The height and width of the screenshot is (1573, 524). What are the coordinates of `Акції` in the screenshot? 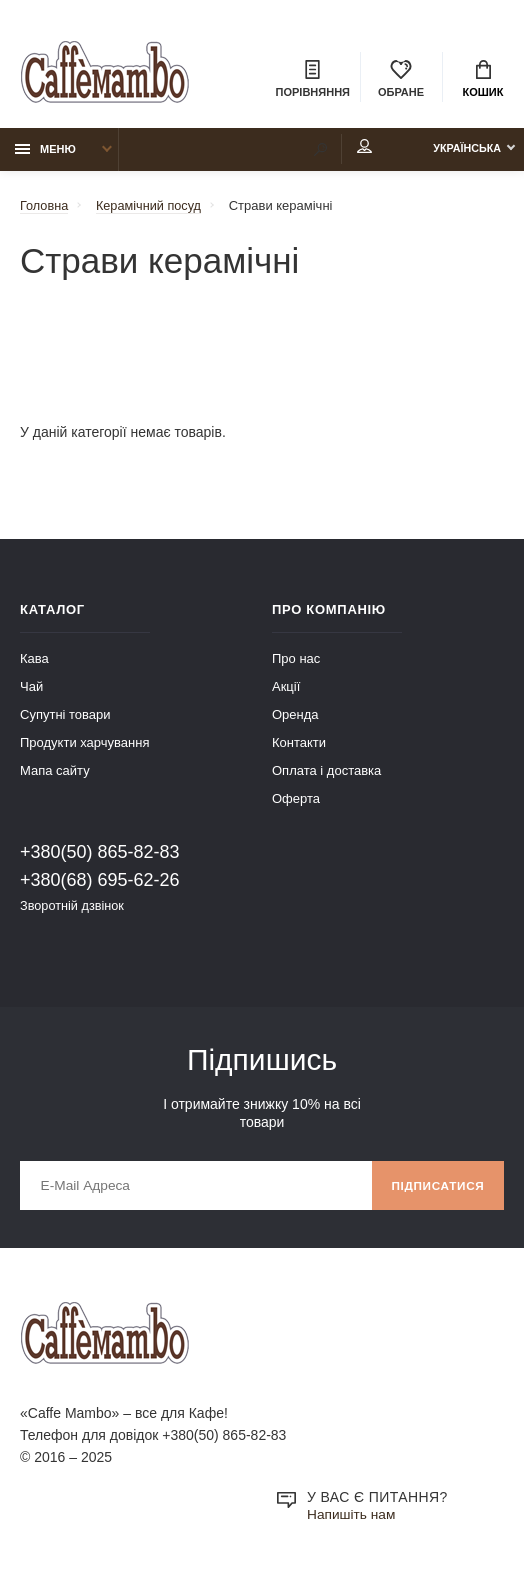 It's located at (286, 688).